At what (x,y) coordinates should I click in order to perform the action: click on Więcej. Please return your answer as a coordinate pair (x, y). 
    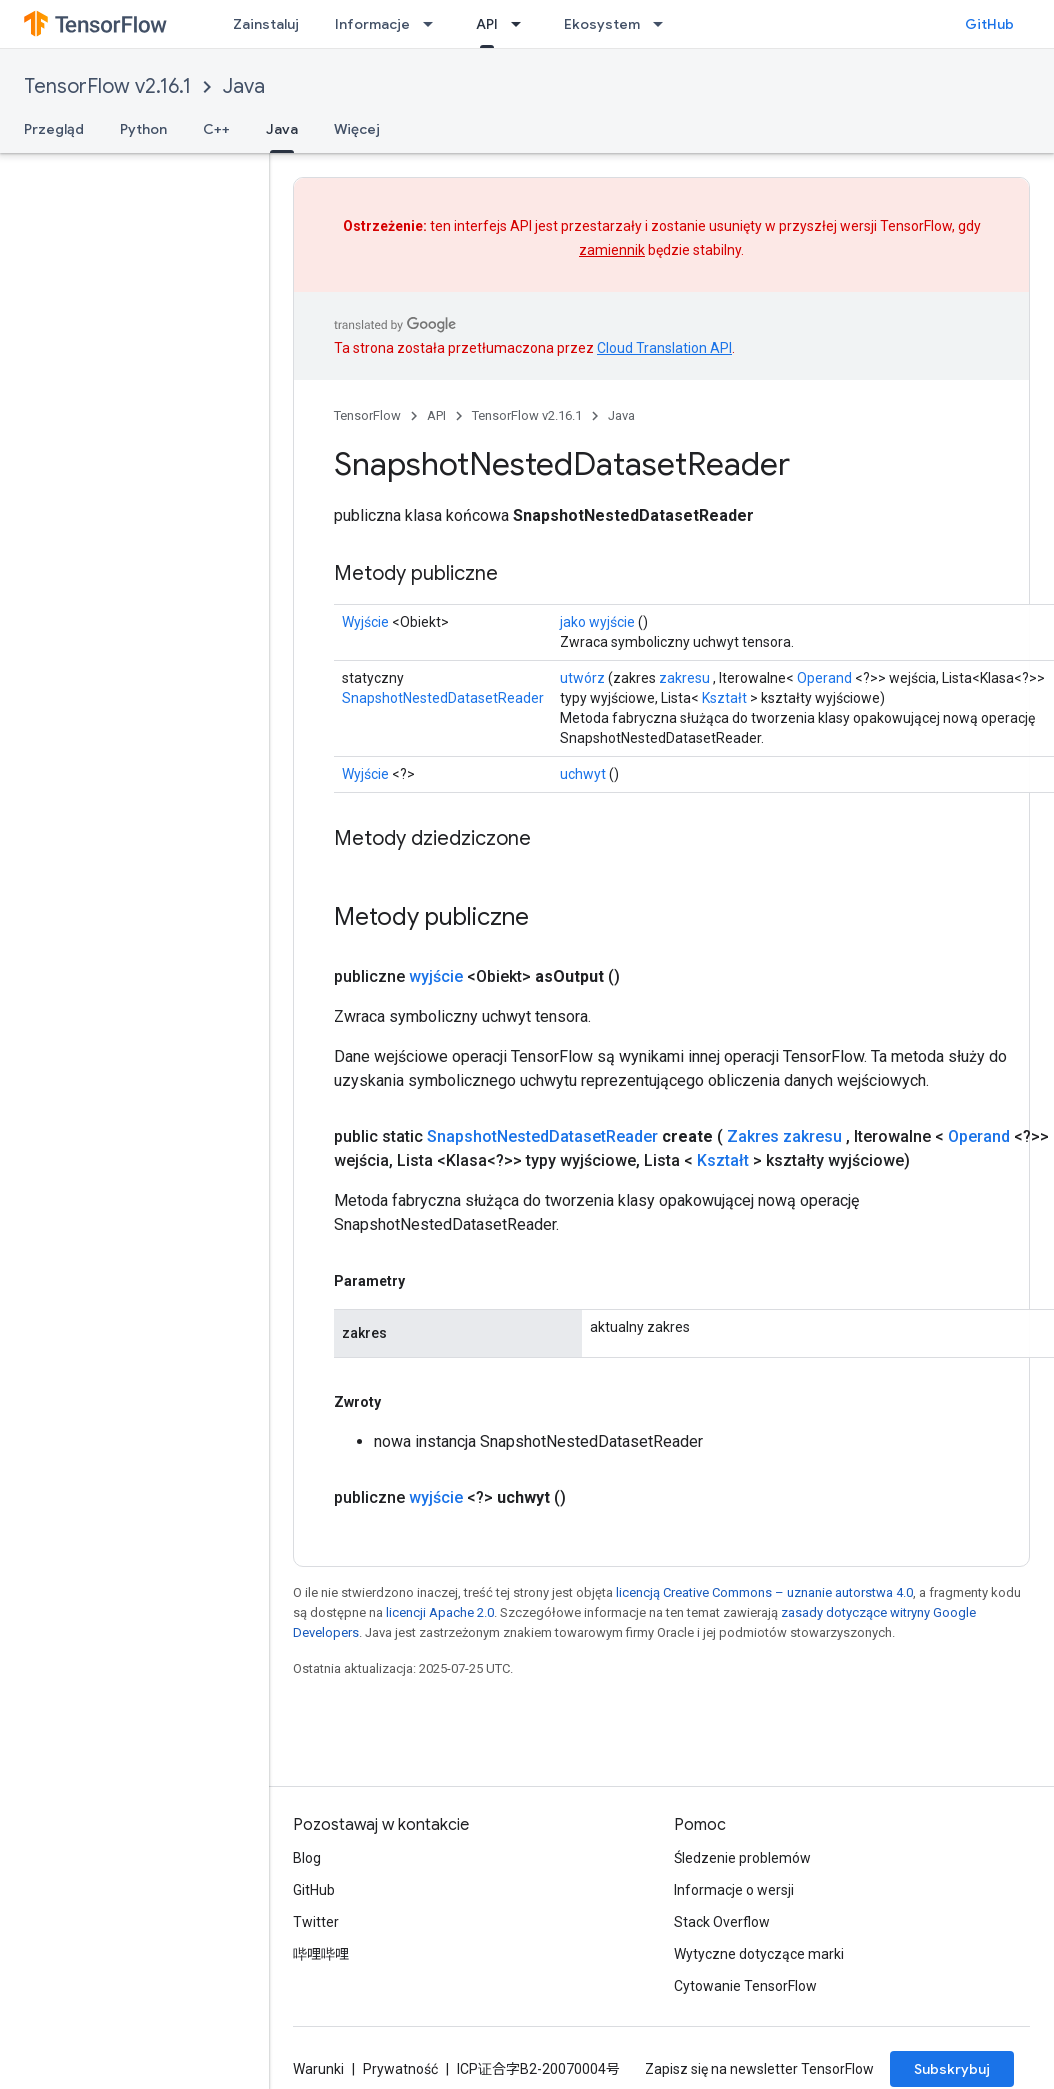
    Looking at the image, I should click on (357, 129).